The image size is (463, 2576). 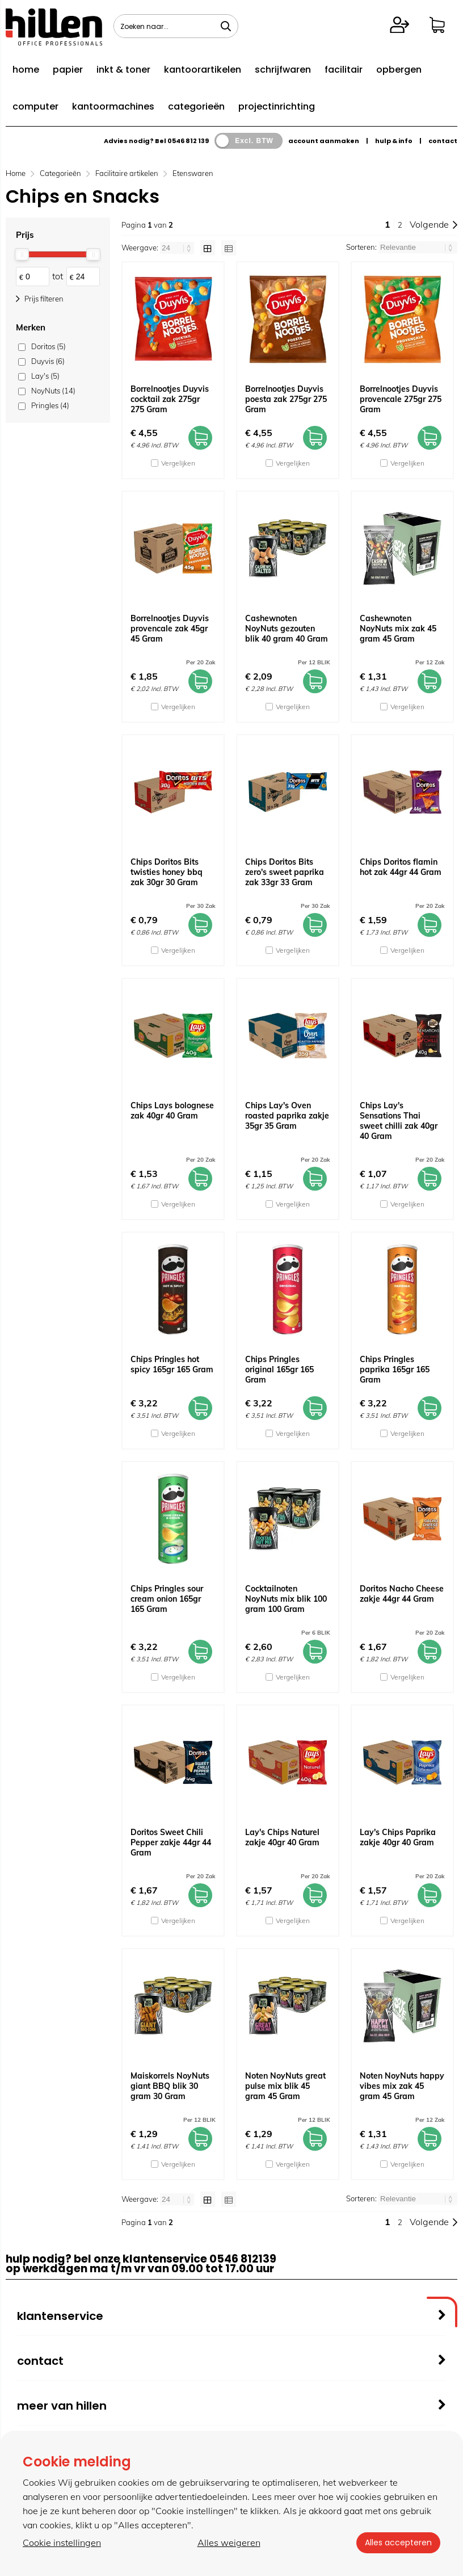 I want to click on Chips Pringles original 165gr 165 Gram, so click(x=279, y=1369).